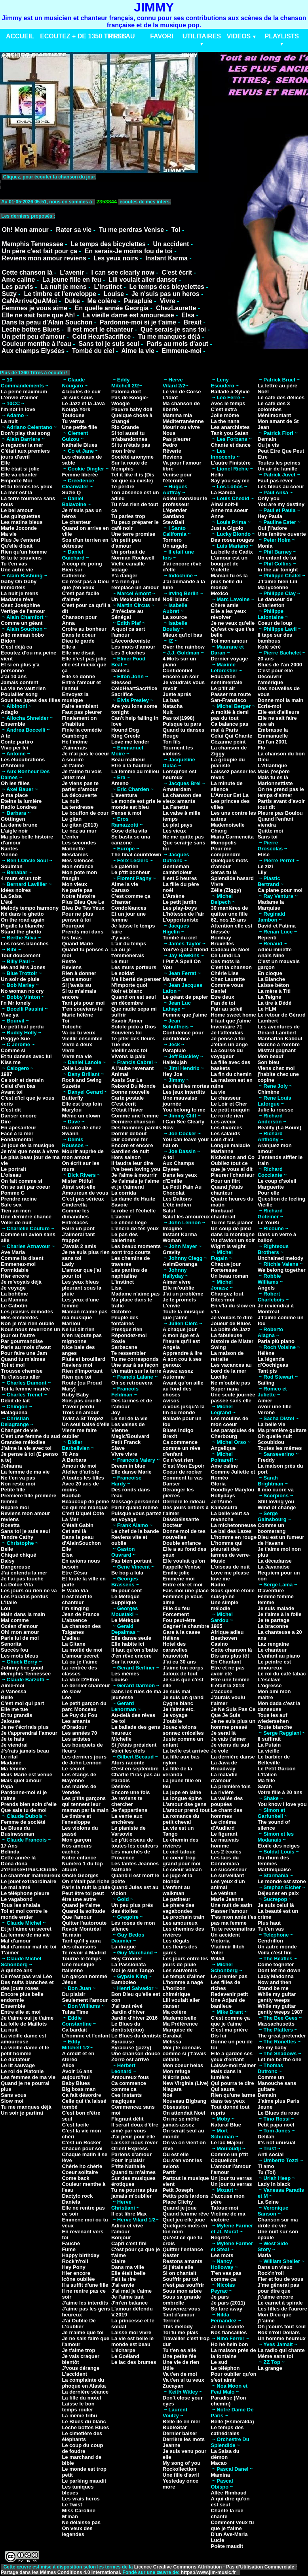 The image size is (308, 2576). What do you see at coordinates (280, 1448) in the screenshot?
I see `Toutes les mêmes` at bounding box center [280, 1448].